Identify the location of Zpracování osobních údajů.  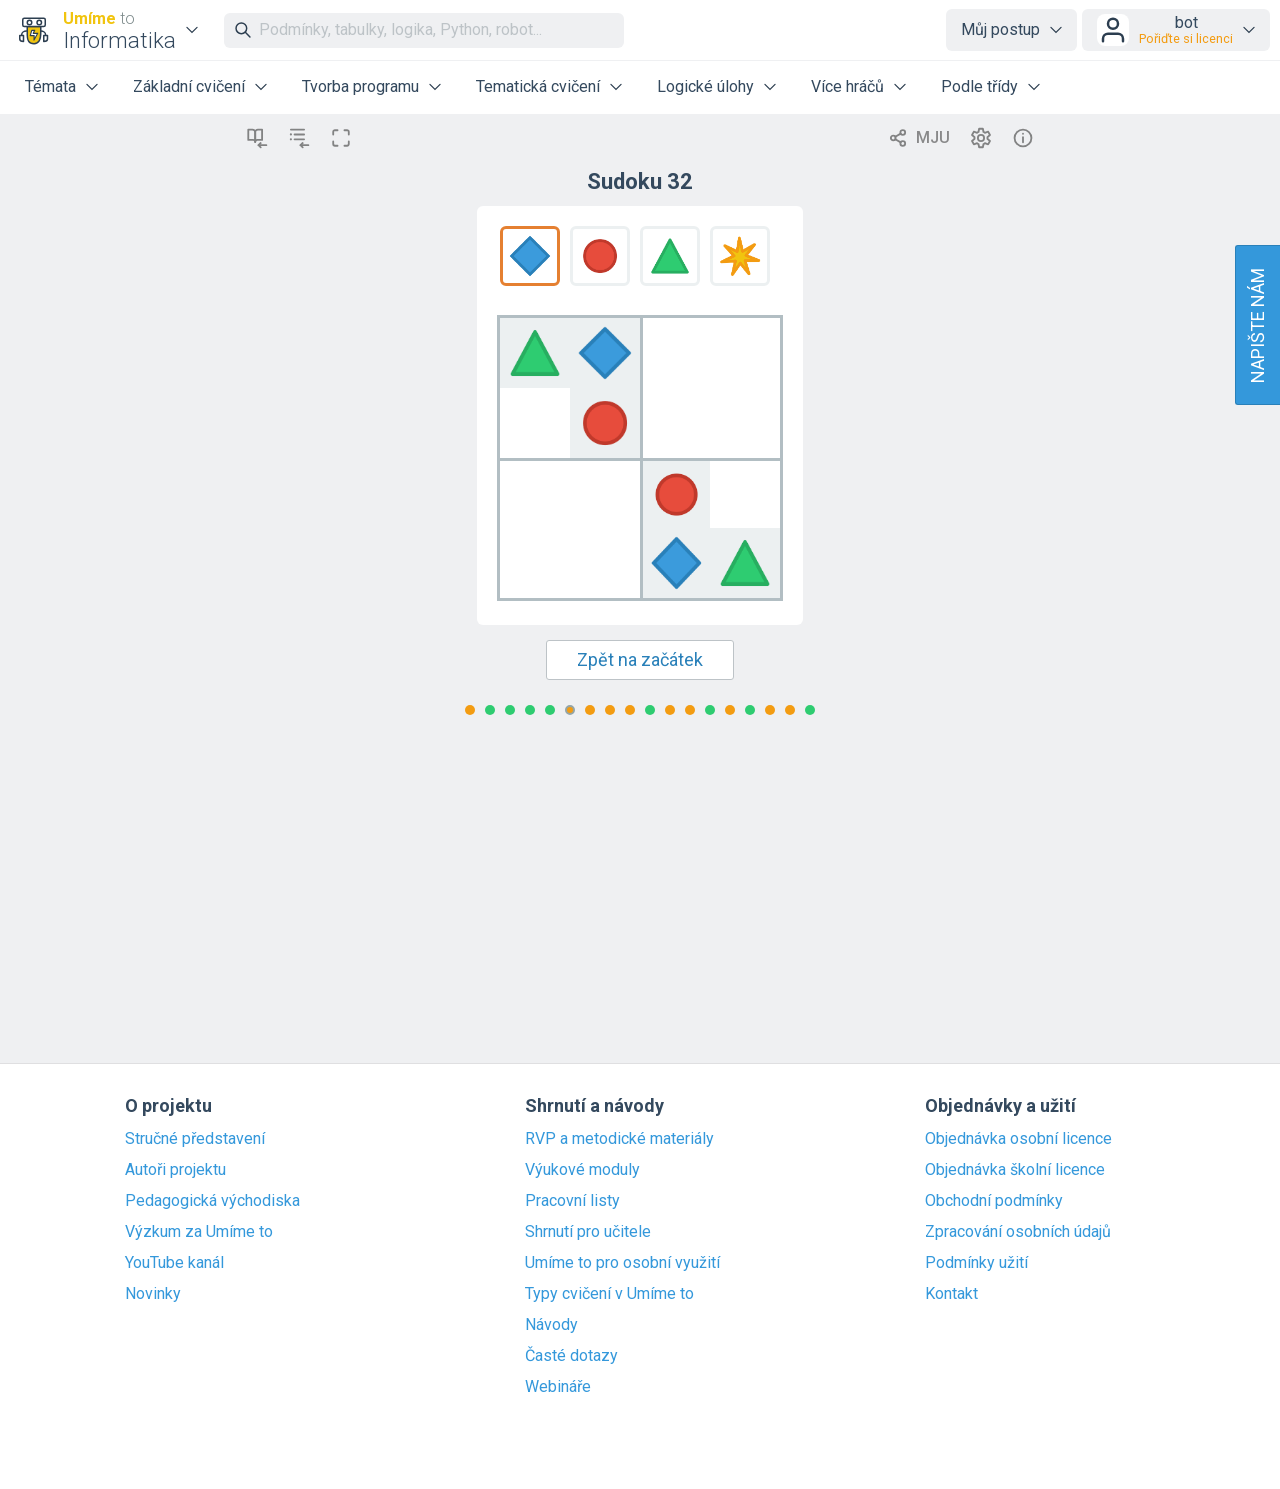
(1018, 1232).